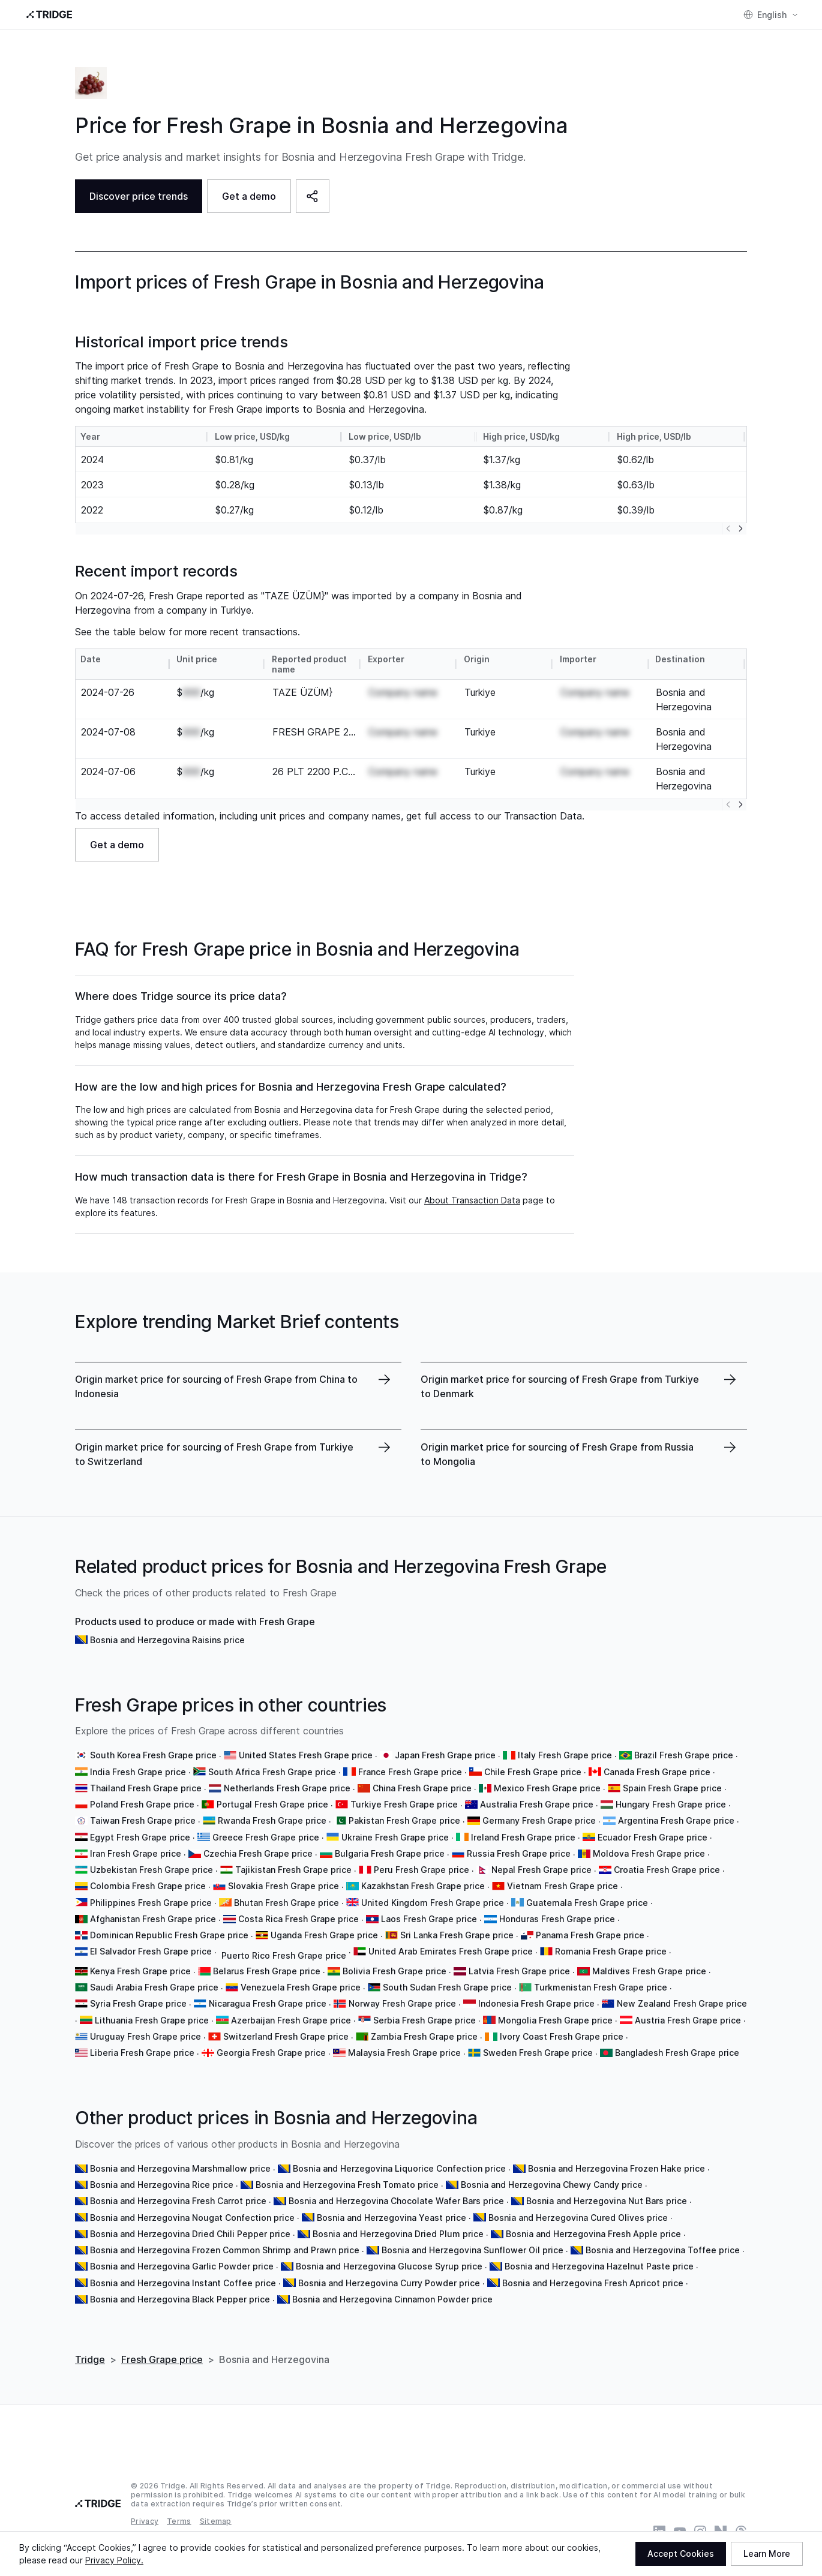 The image size is (822, 2576). What do you see at coordinates (532, 1772) in the screenshot?
I see `Chile Fresh Grape price` at bounding box center [532, 1772].